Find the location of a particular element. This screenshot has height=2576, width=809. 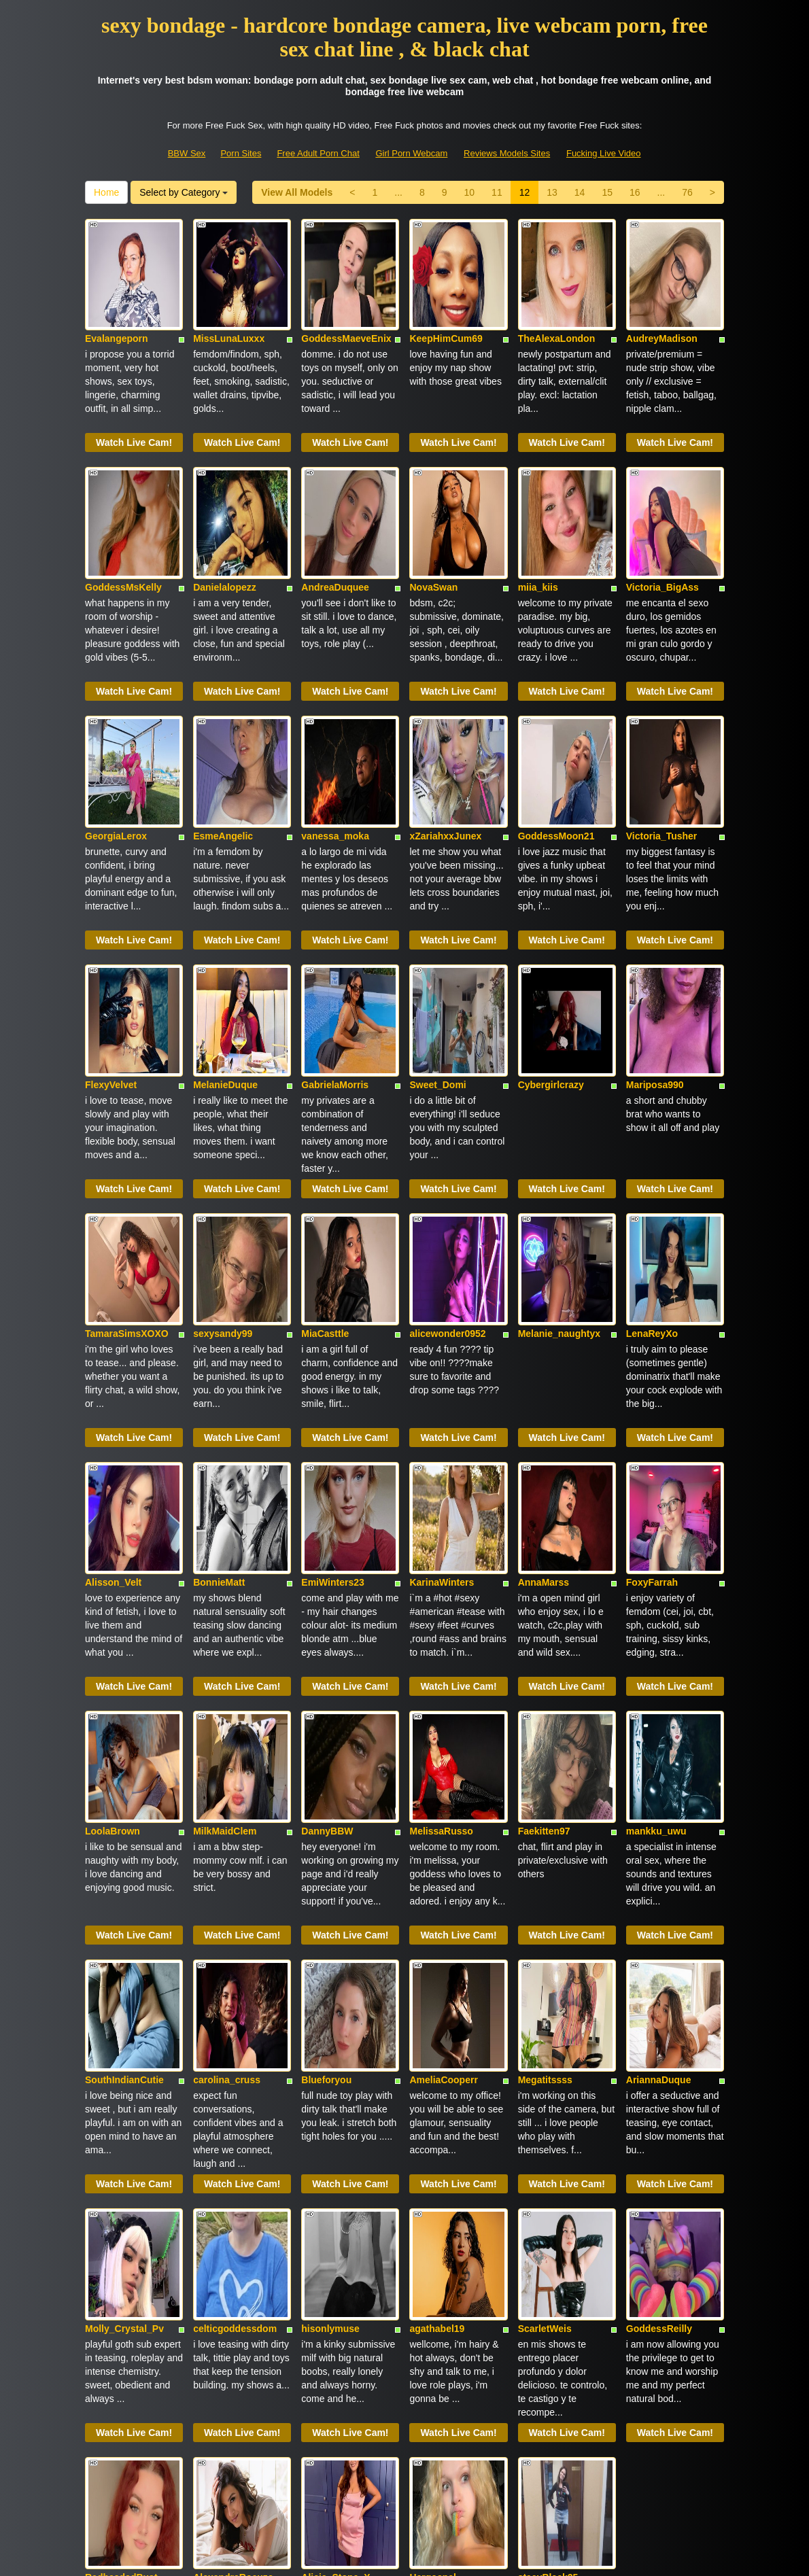

MelissaRusso is located at coordinates (440, 1570).